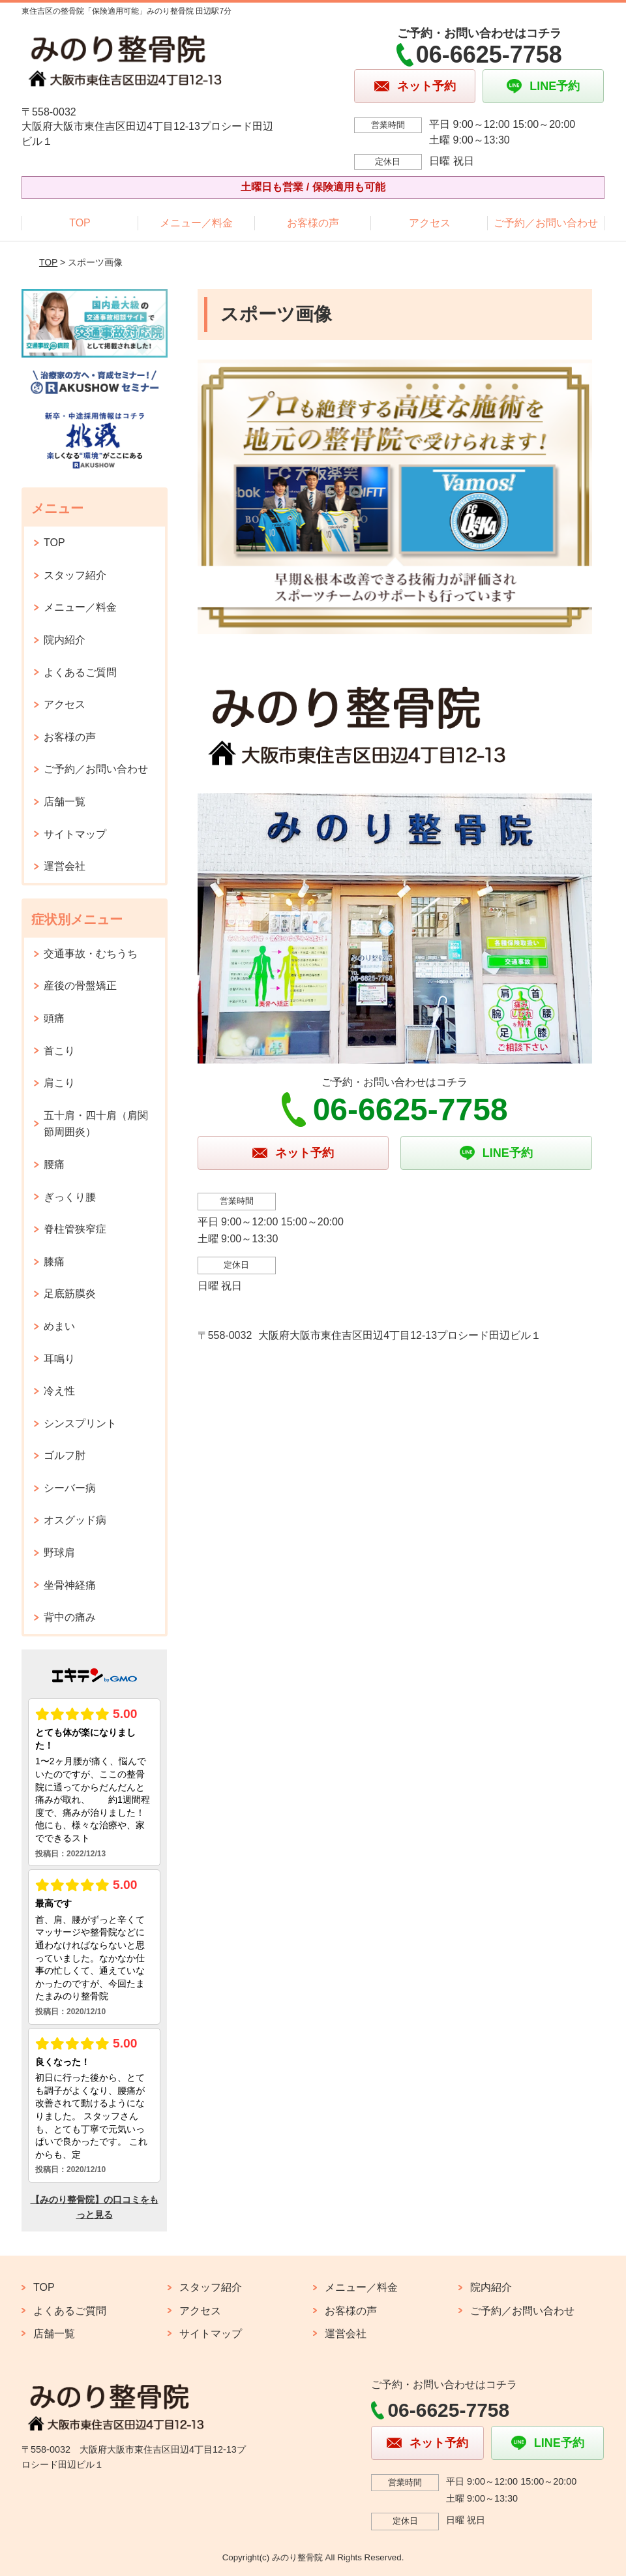 The width and height of the screenshot is (626, 2576). Describe the element at coordinates (59, 1358) in the screenshot. I see `耳鳴り` at that location.